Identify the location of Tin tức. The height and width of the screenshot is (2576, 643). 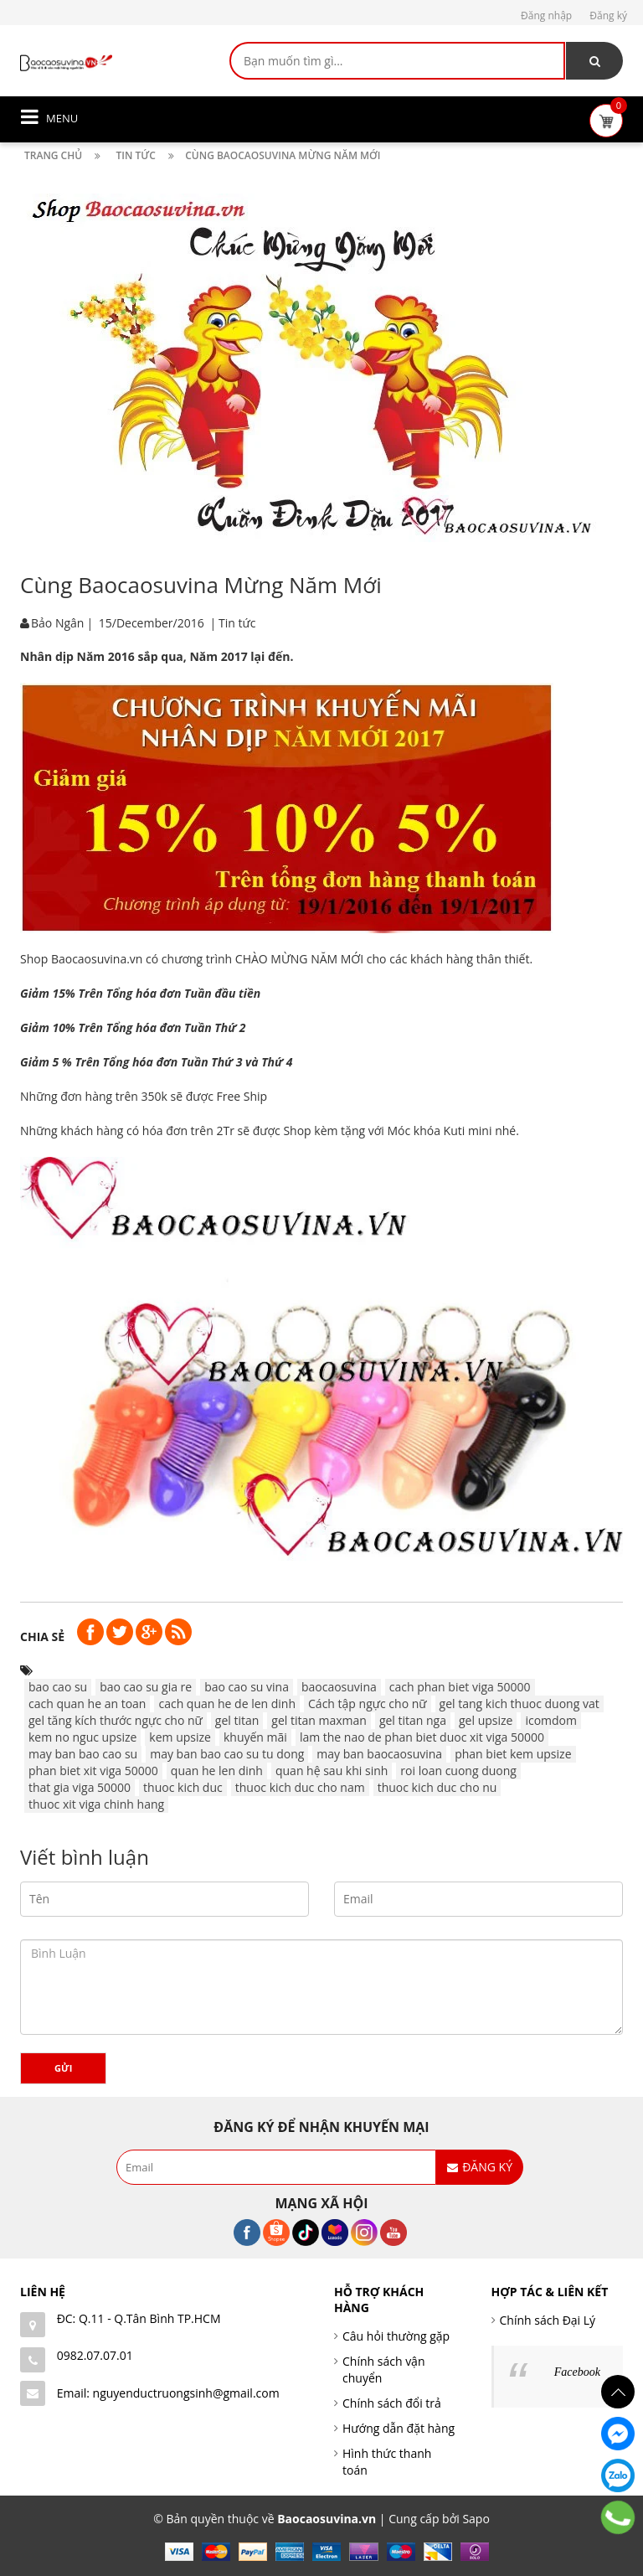
(237, 623).